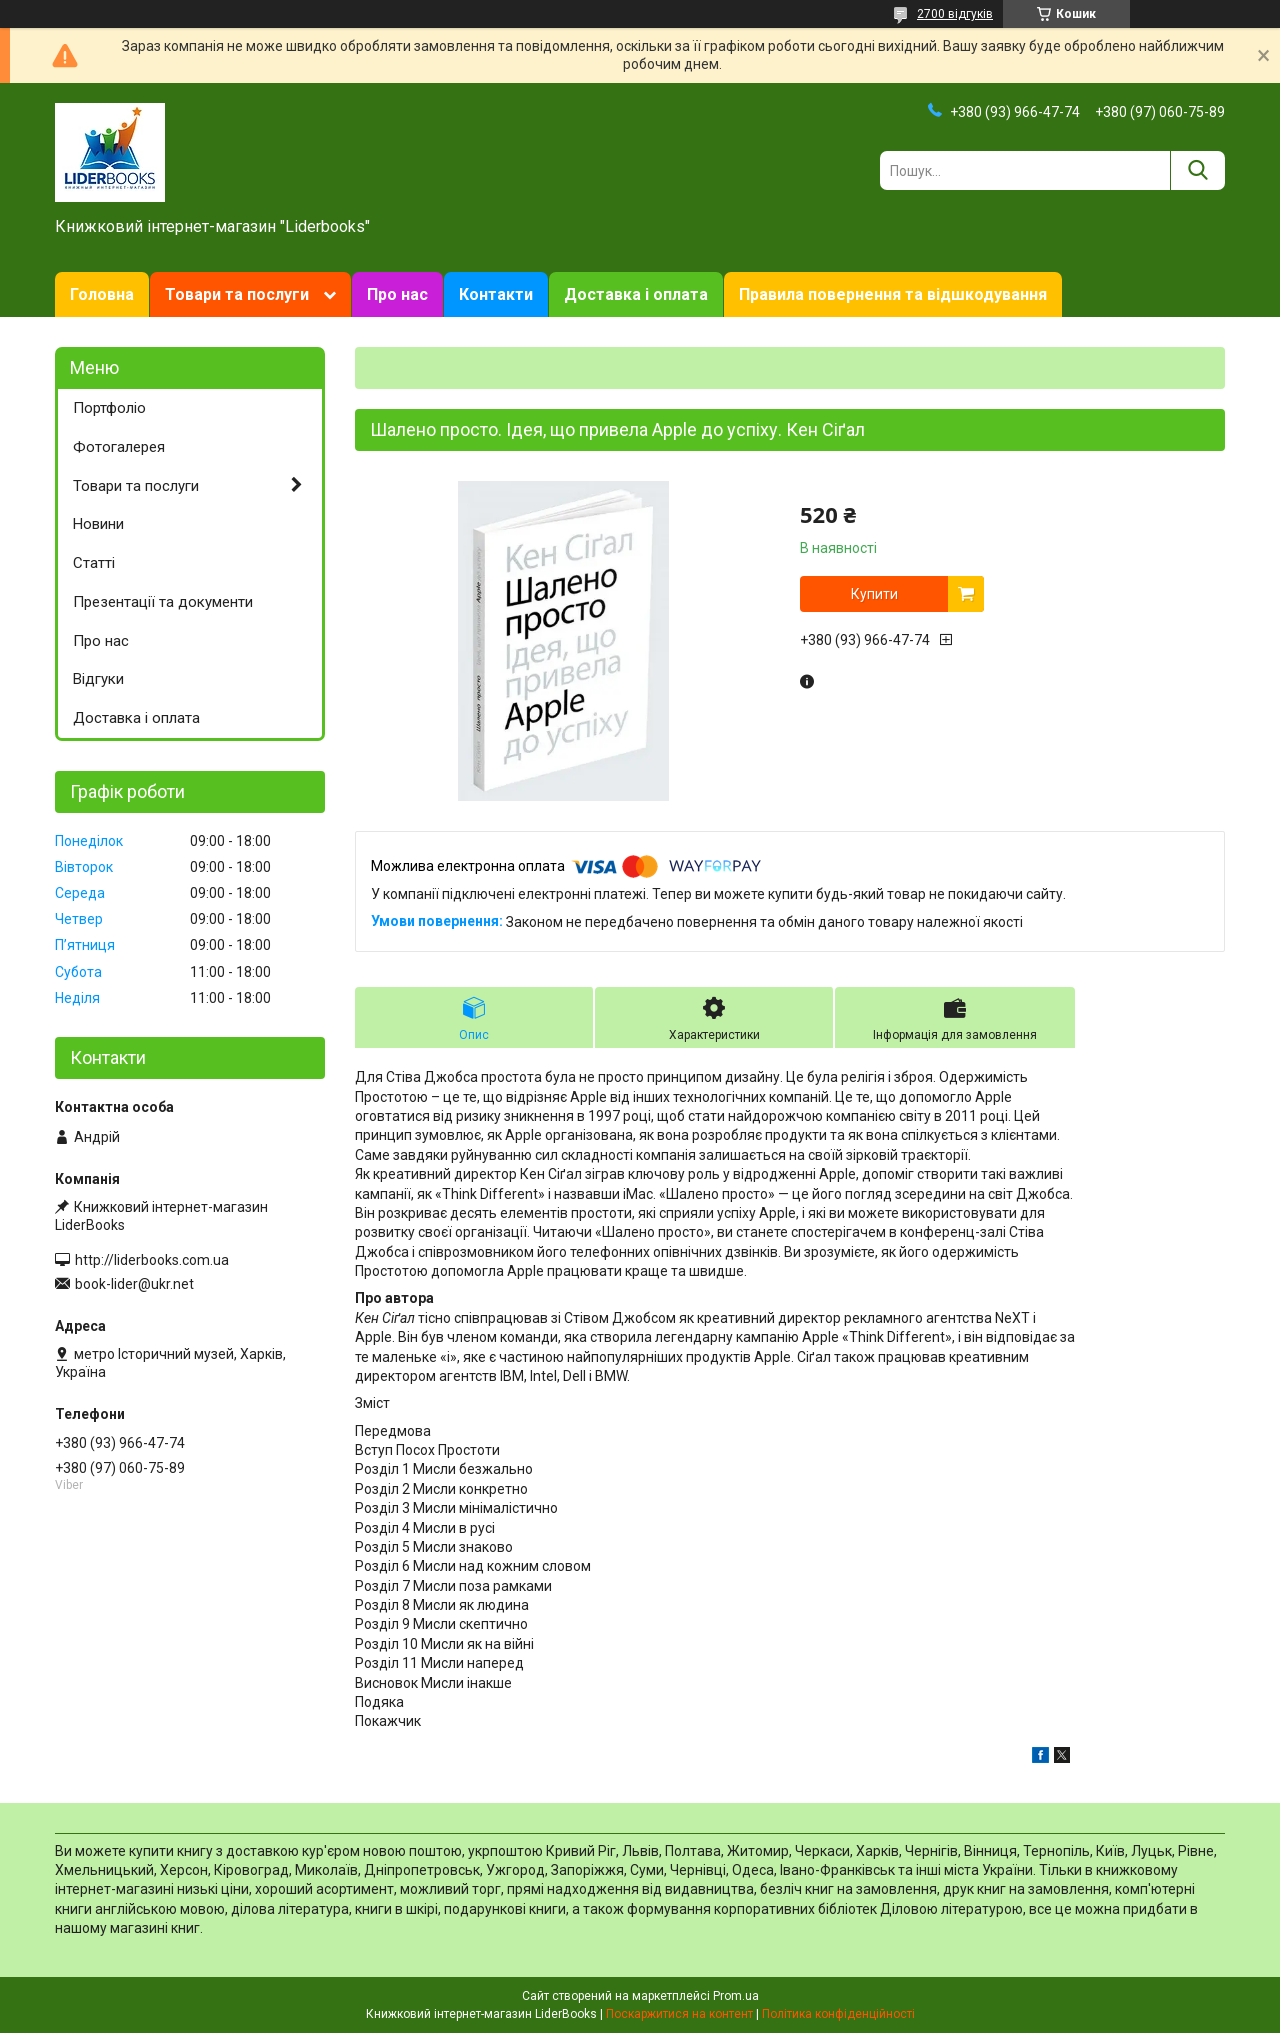 This screenshot has height=2033, width=1280. I want to click on Фотогалерея, so click(119, 447).